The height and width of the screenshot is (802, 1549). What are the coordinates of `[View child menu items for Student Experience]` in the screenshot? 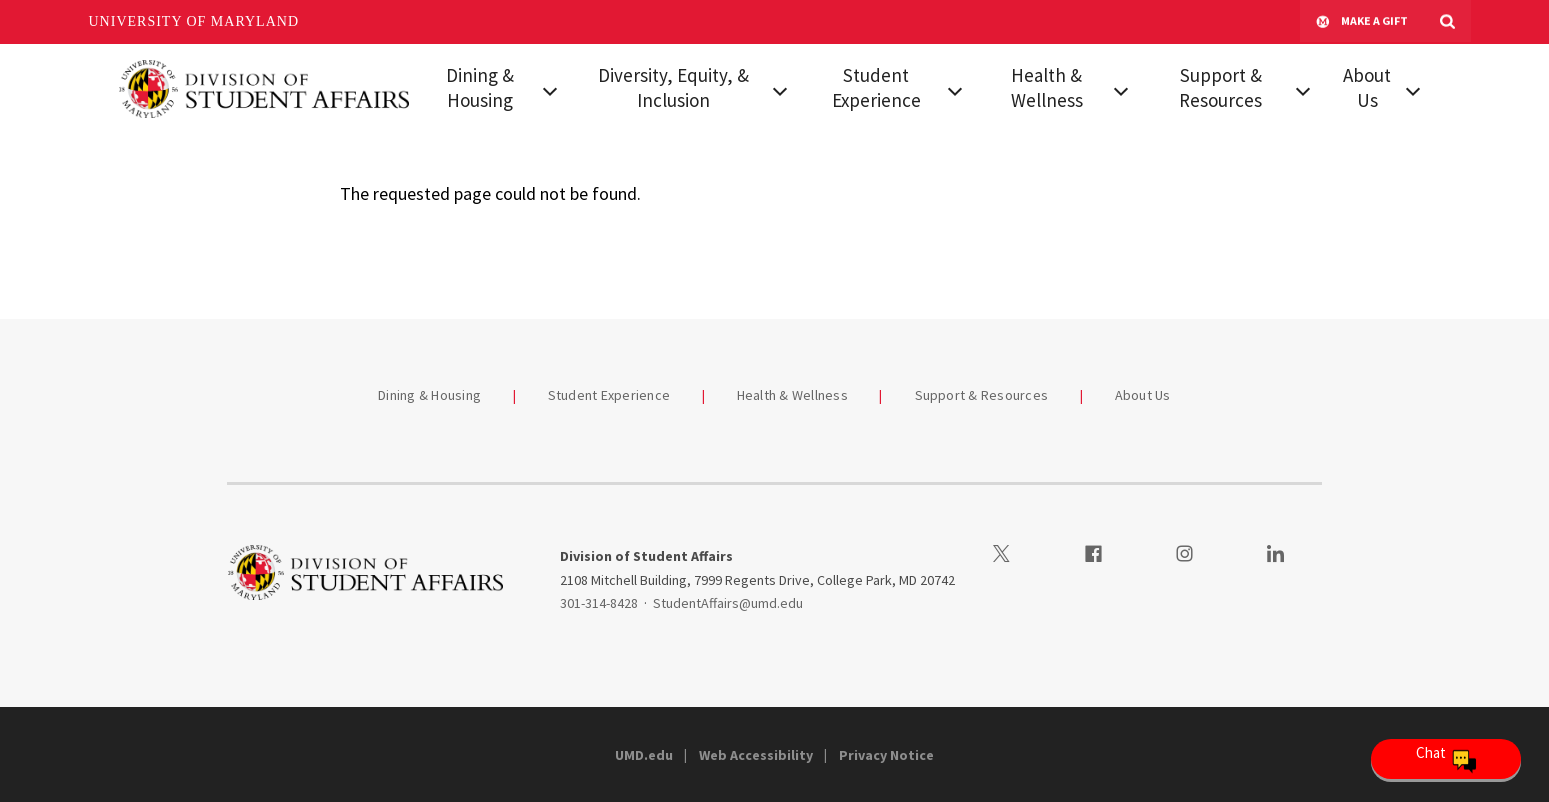 It's located at (955, 89).